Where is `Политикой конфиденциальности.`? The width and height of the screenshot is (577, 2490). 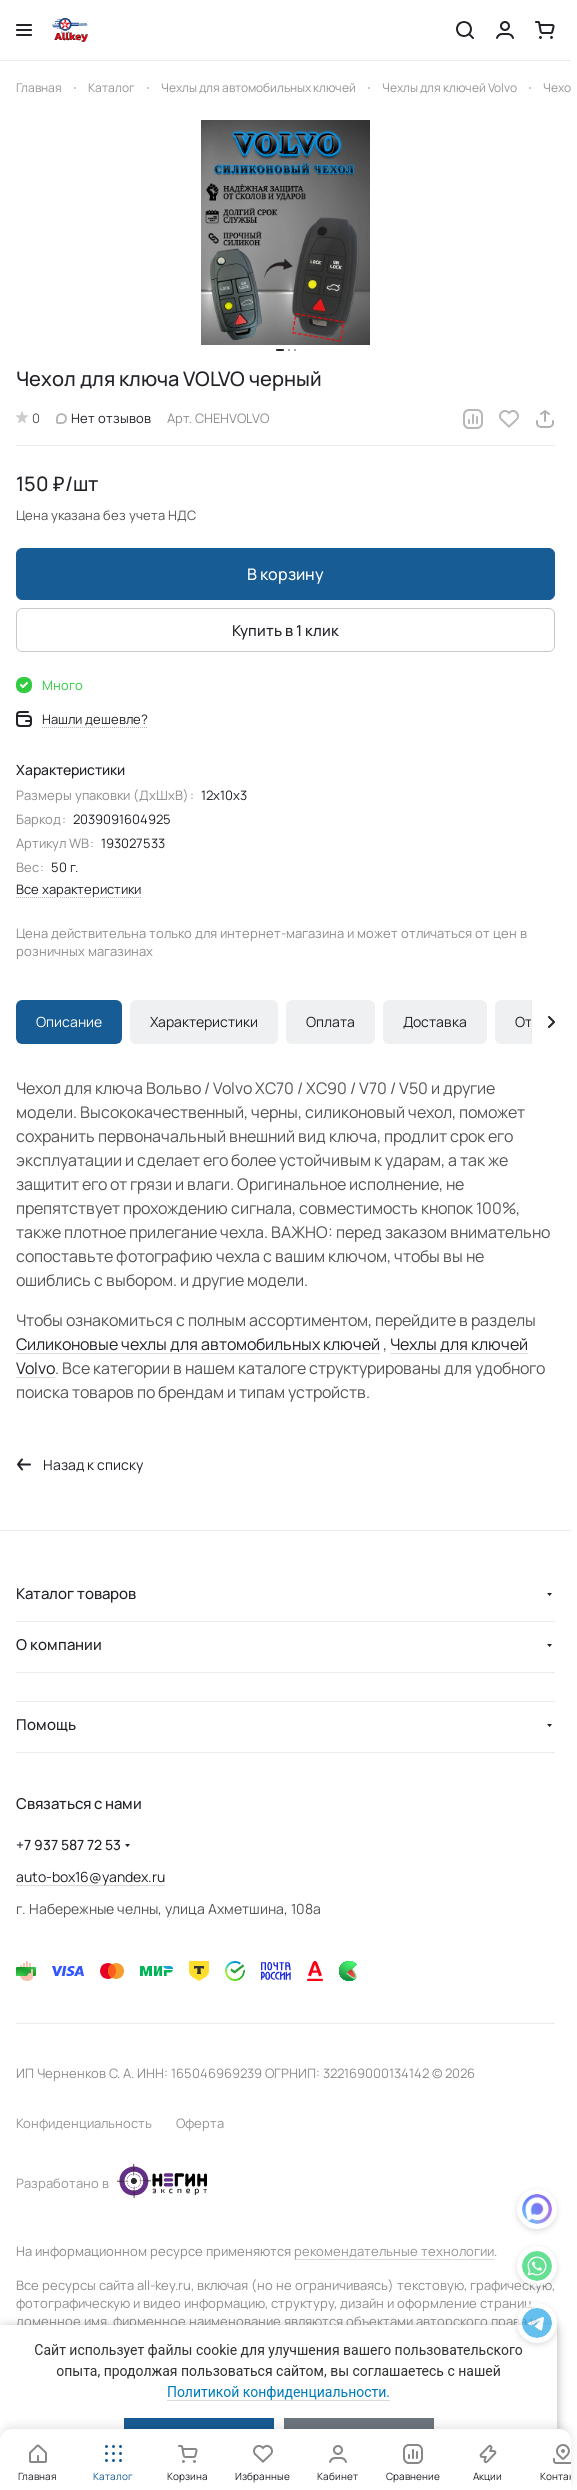
Политикой конфиденциальности. is located at coordinates (278, 2392).